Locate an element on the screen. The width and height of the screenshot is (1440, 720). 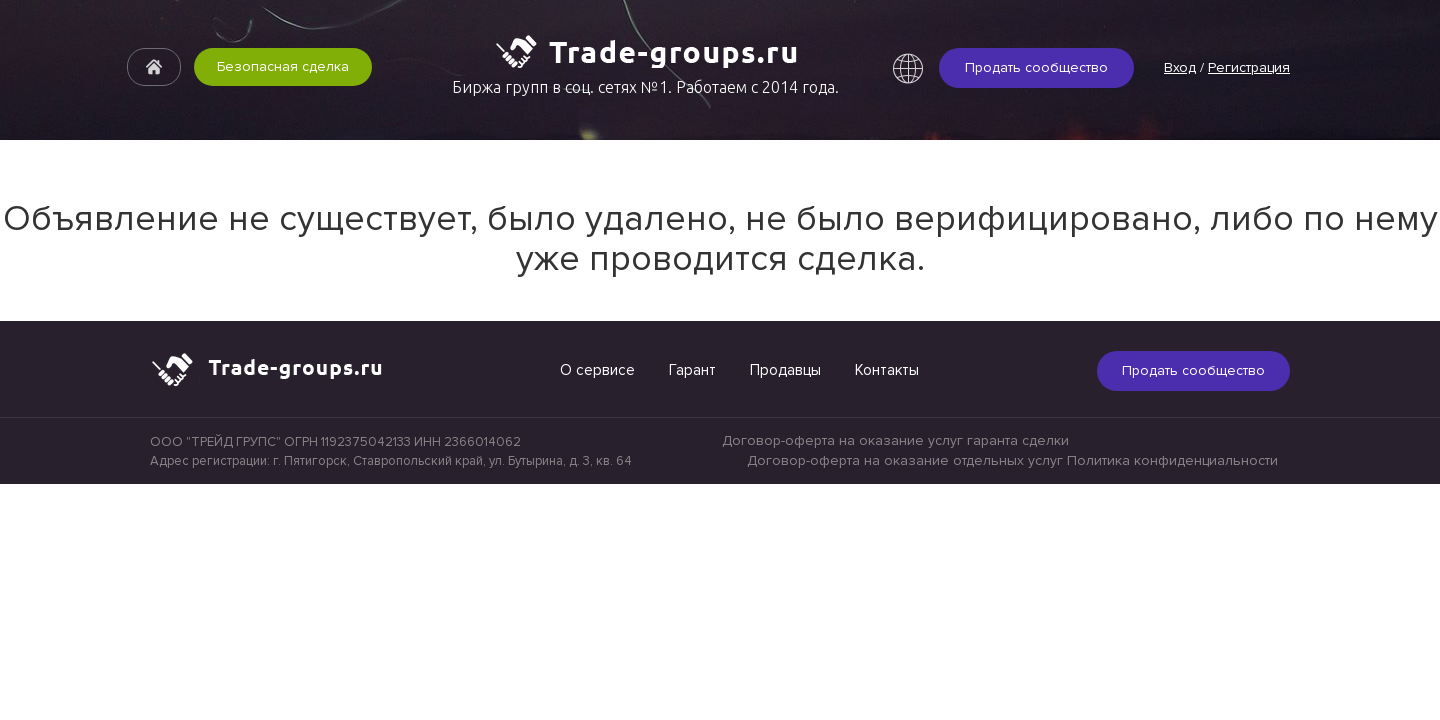
Биржа групп в соц. сетях №1. Работаем с 2014 года. is located at coordinates (645, 87).